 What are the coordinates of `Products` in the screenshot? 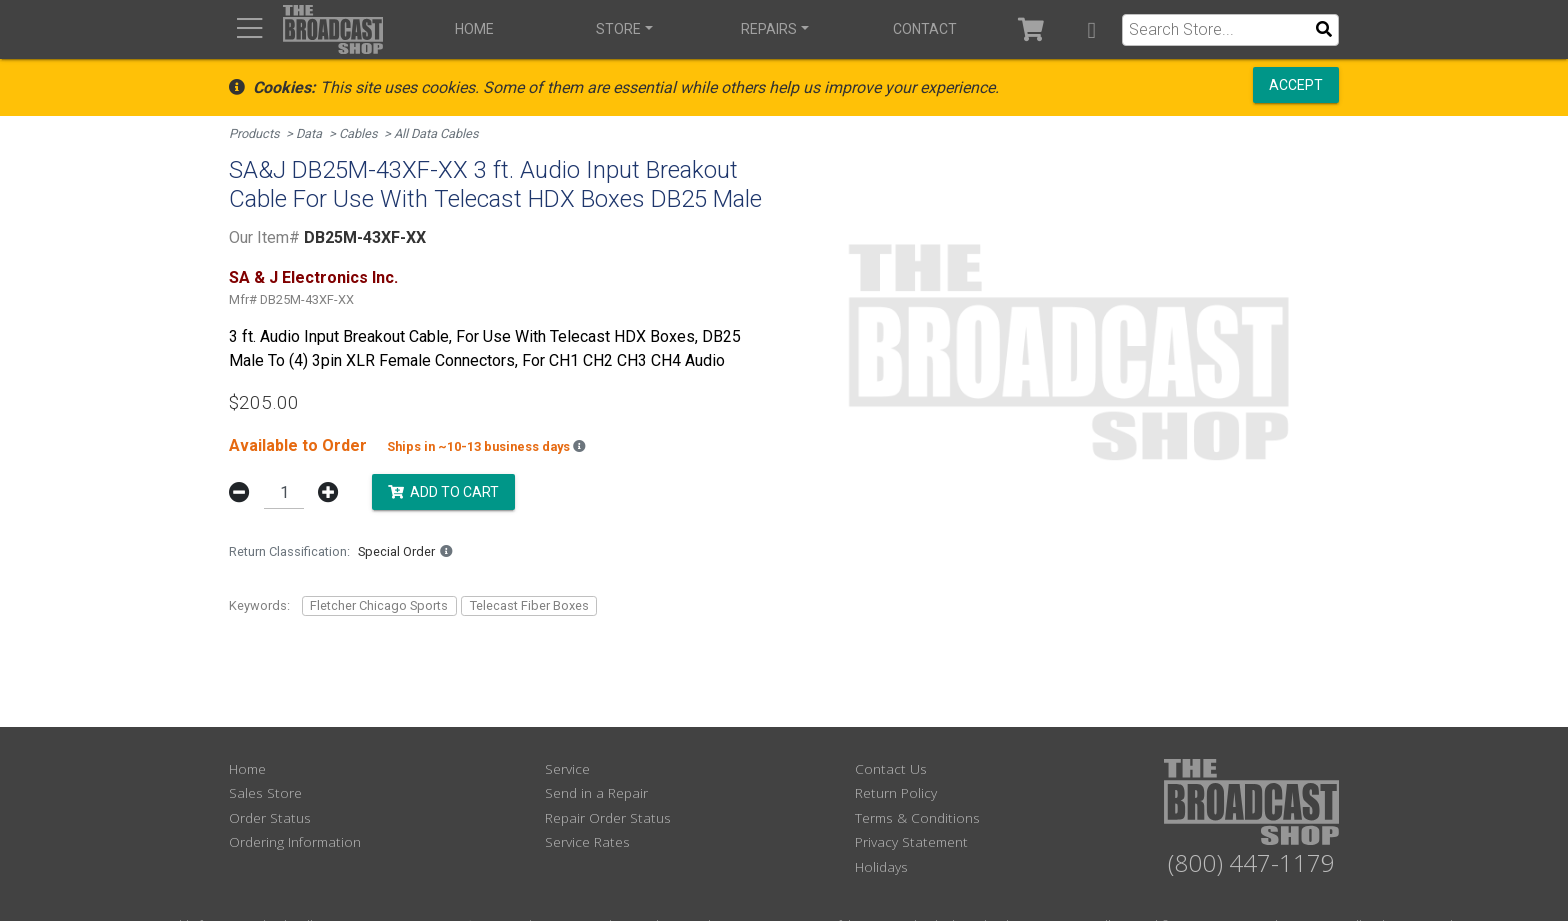 It's located at (254, 133).